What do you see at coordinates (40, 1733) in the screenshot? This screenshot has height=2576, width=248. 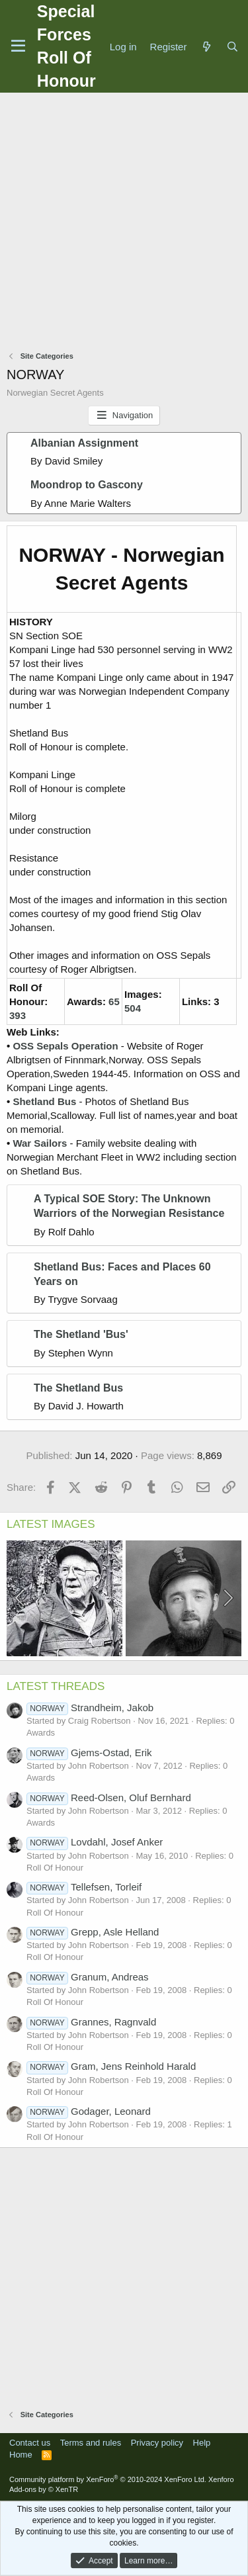 I see `Awards` at bounding box center [40, 1733].